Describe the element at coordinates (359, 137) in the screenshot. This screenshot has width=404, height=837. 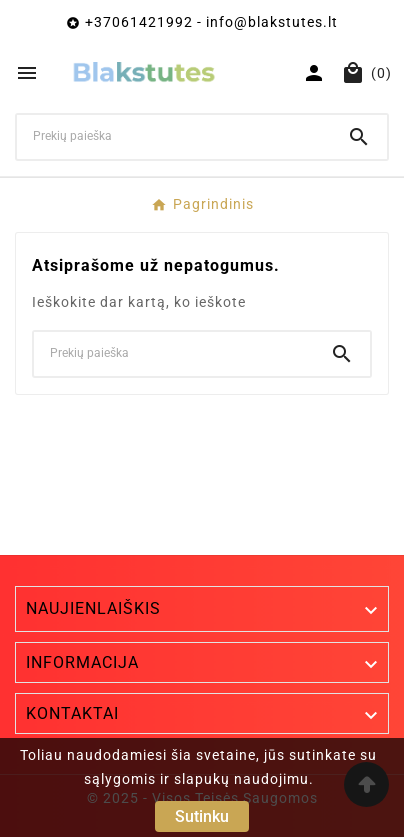
I see `[Search]` at that location.